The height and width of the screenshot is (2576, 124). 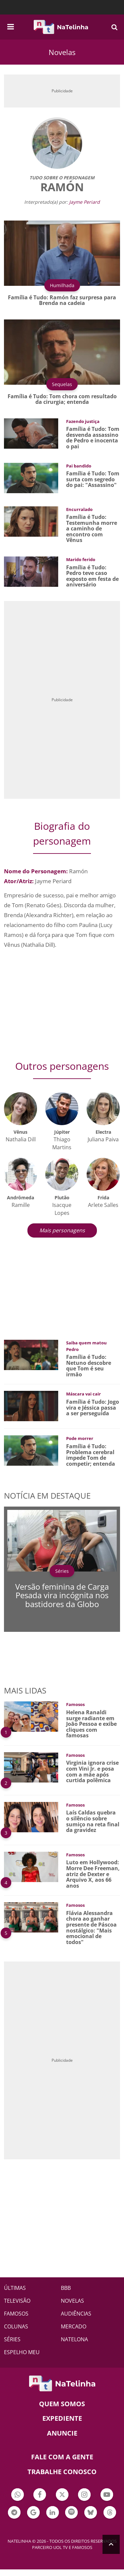 What do you see at coordinates (21, 1205) in the screenshot?
I see `Ramille` at bounding box center [21, 1205].